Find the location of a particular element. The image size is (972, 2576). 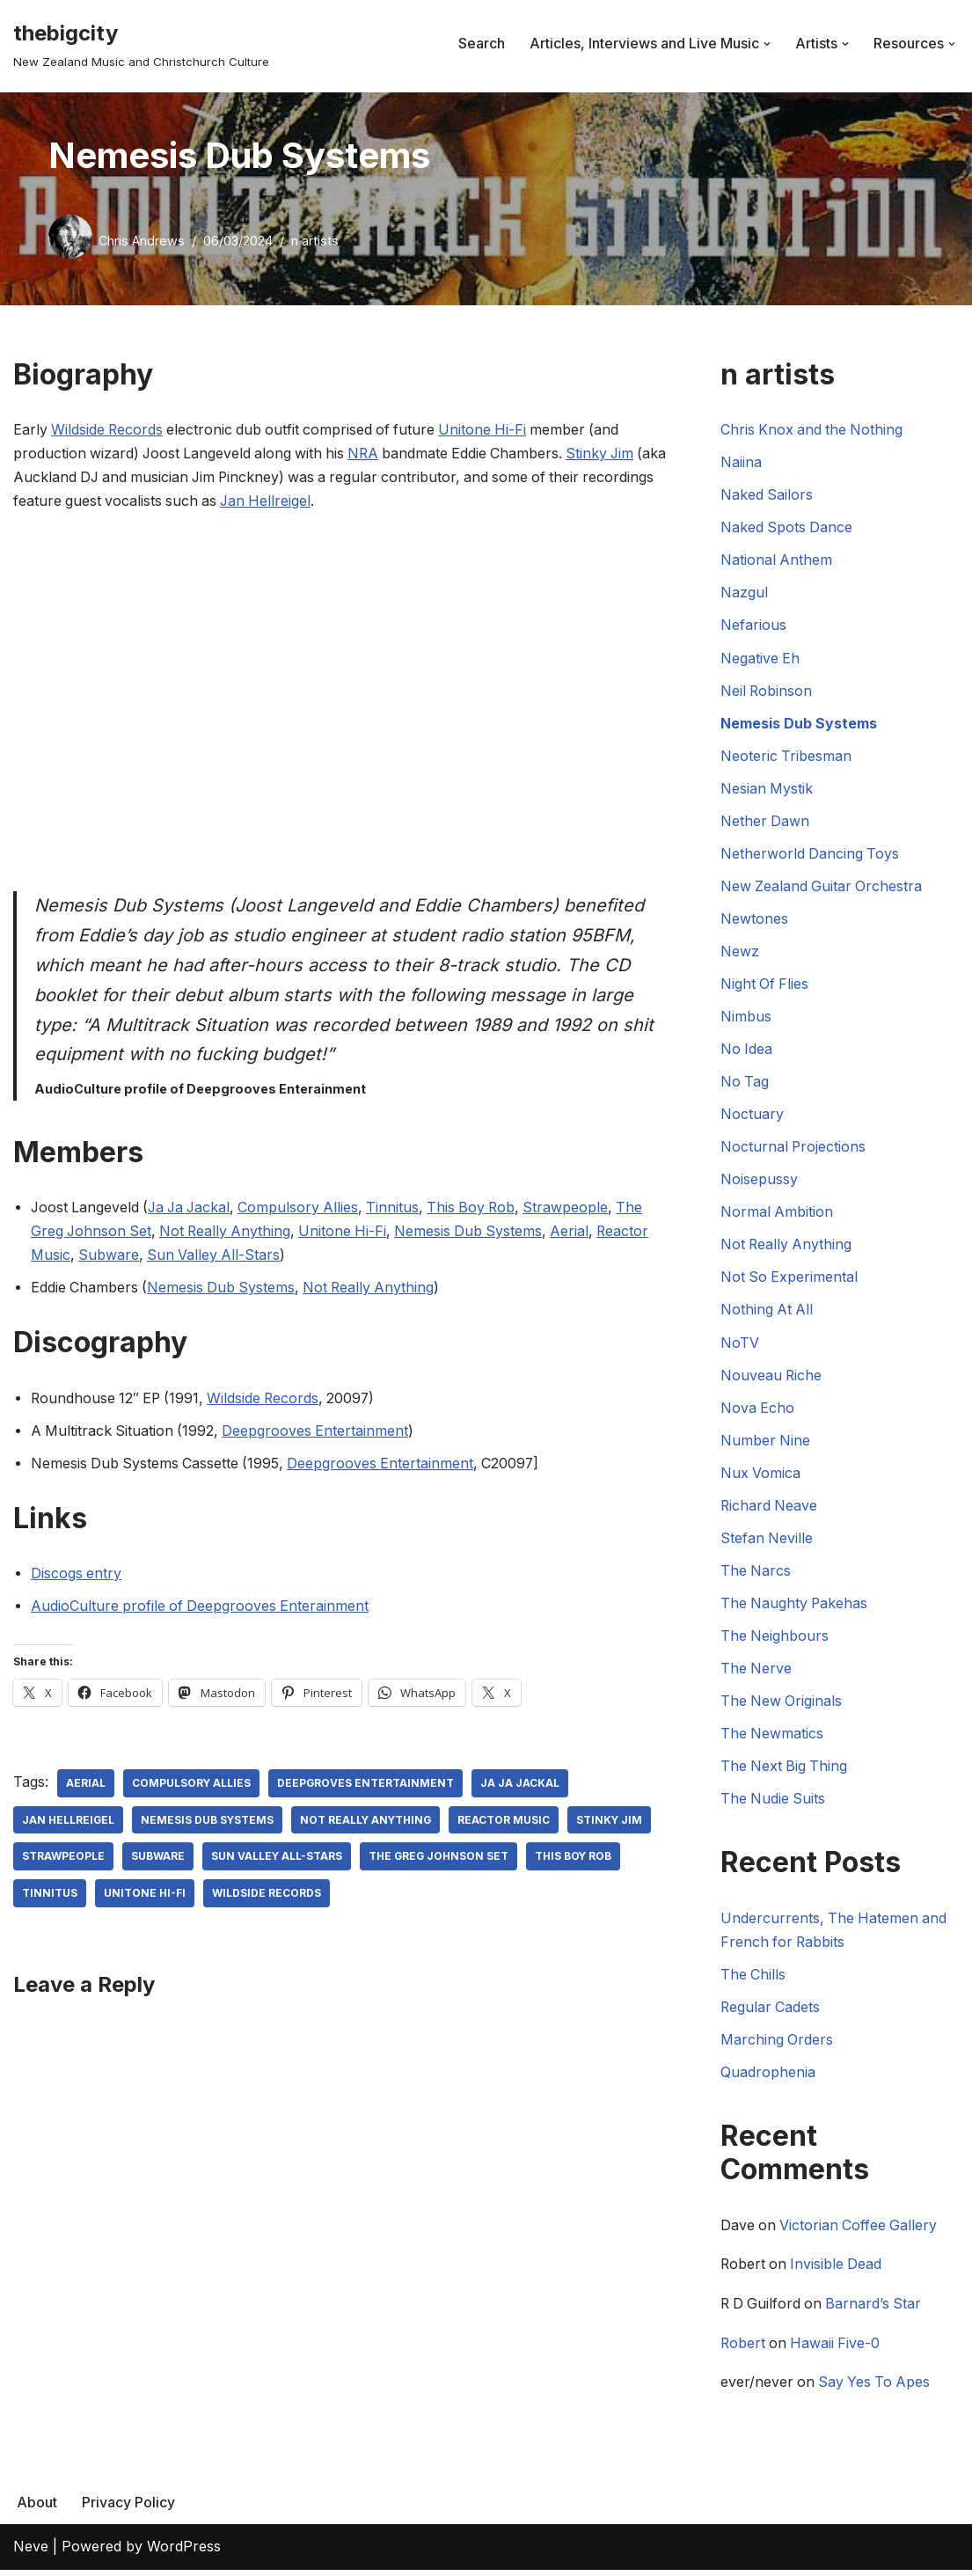

Nocturnal Projections is located at coordinates (793, 1149).